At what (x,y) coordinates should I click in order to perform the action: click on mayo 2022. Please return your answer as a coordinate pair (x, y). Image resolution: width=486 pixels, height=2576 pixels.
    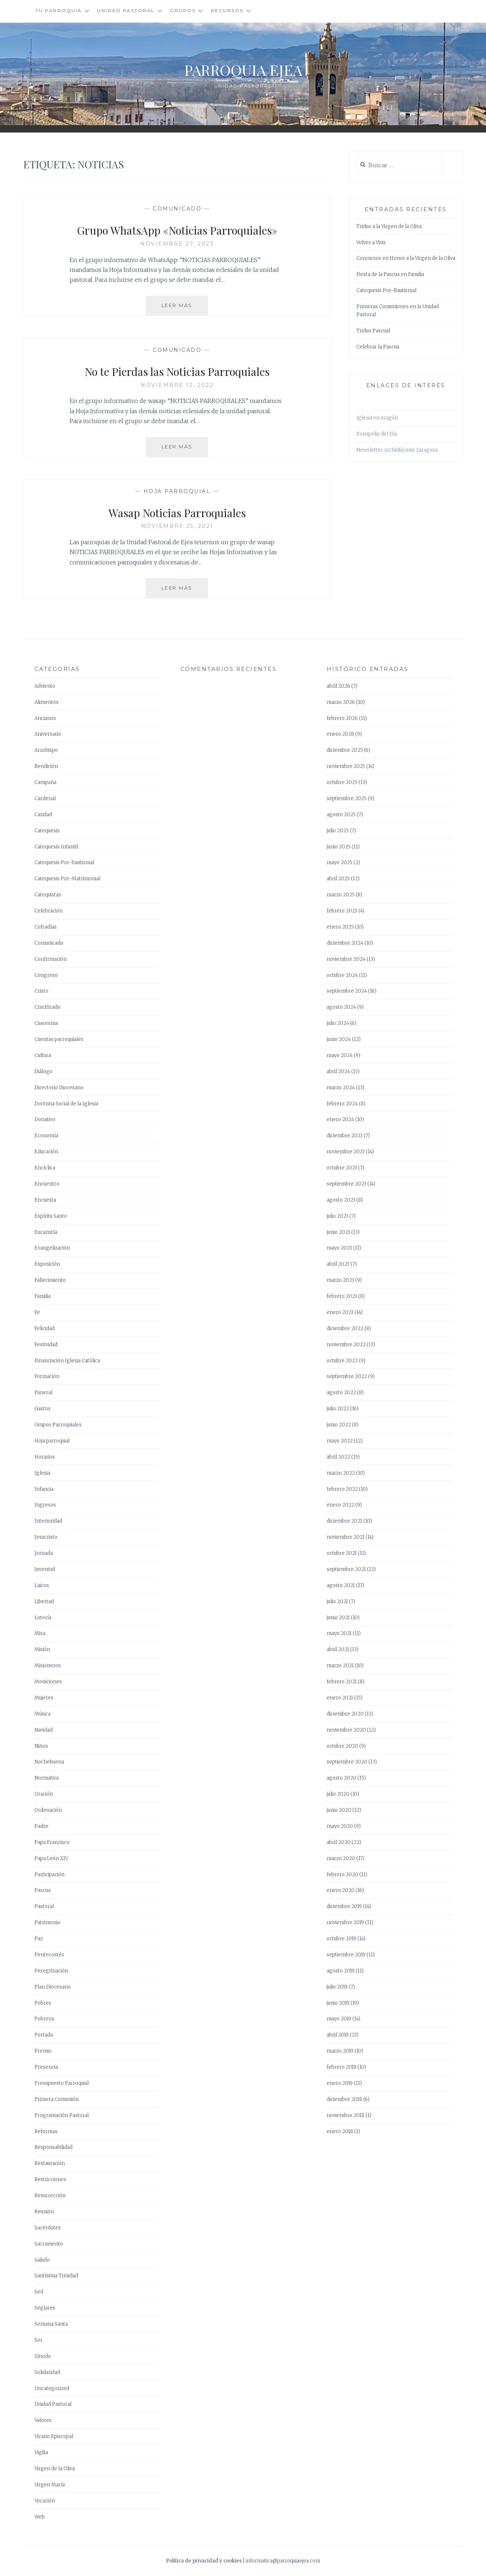
    Looking at the image, I should click on (340, 1441).